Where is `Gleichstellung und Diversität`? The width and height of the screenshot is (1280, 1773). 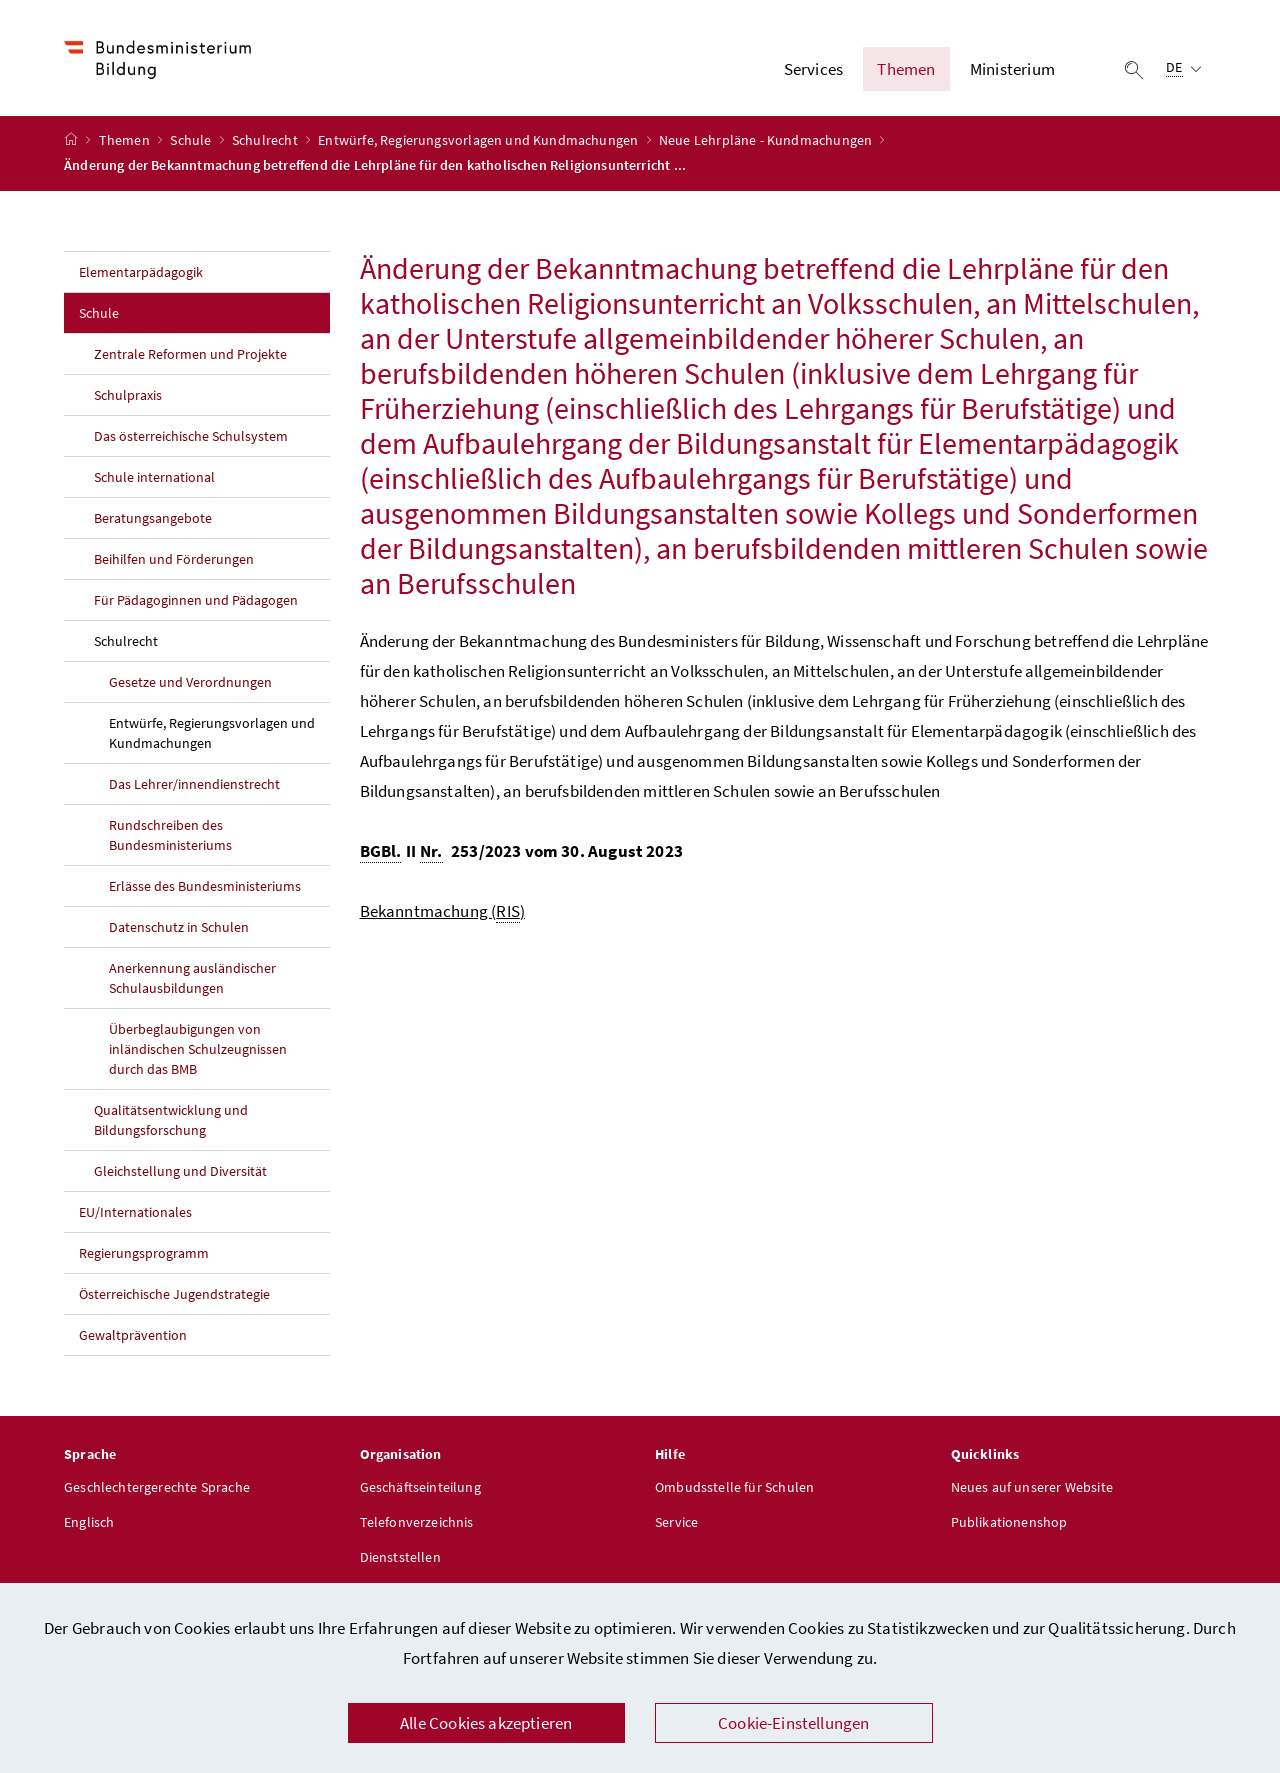
Gleichstellung und Diversität is located at coordinates (180, 1171).